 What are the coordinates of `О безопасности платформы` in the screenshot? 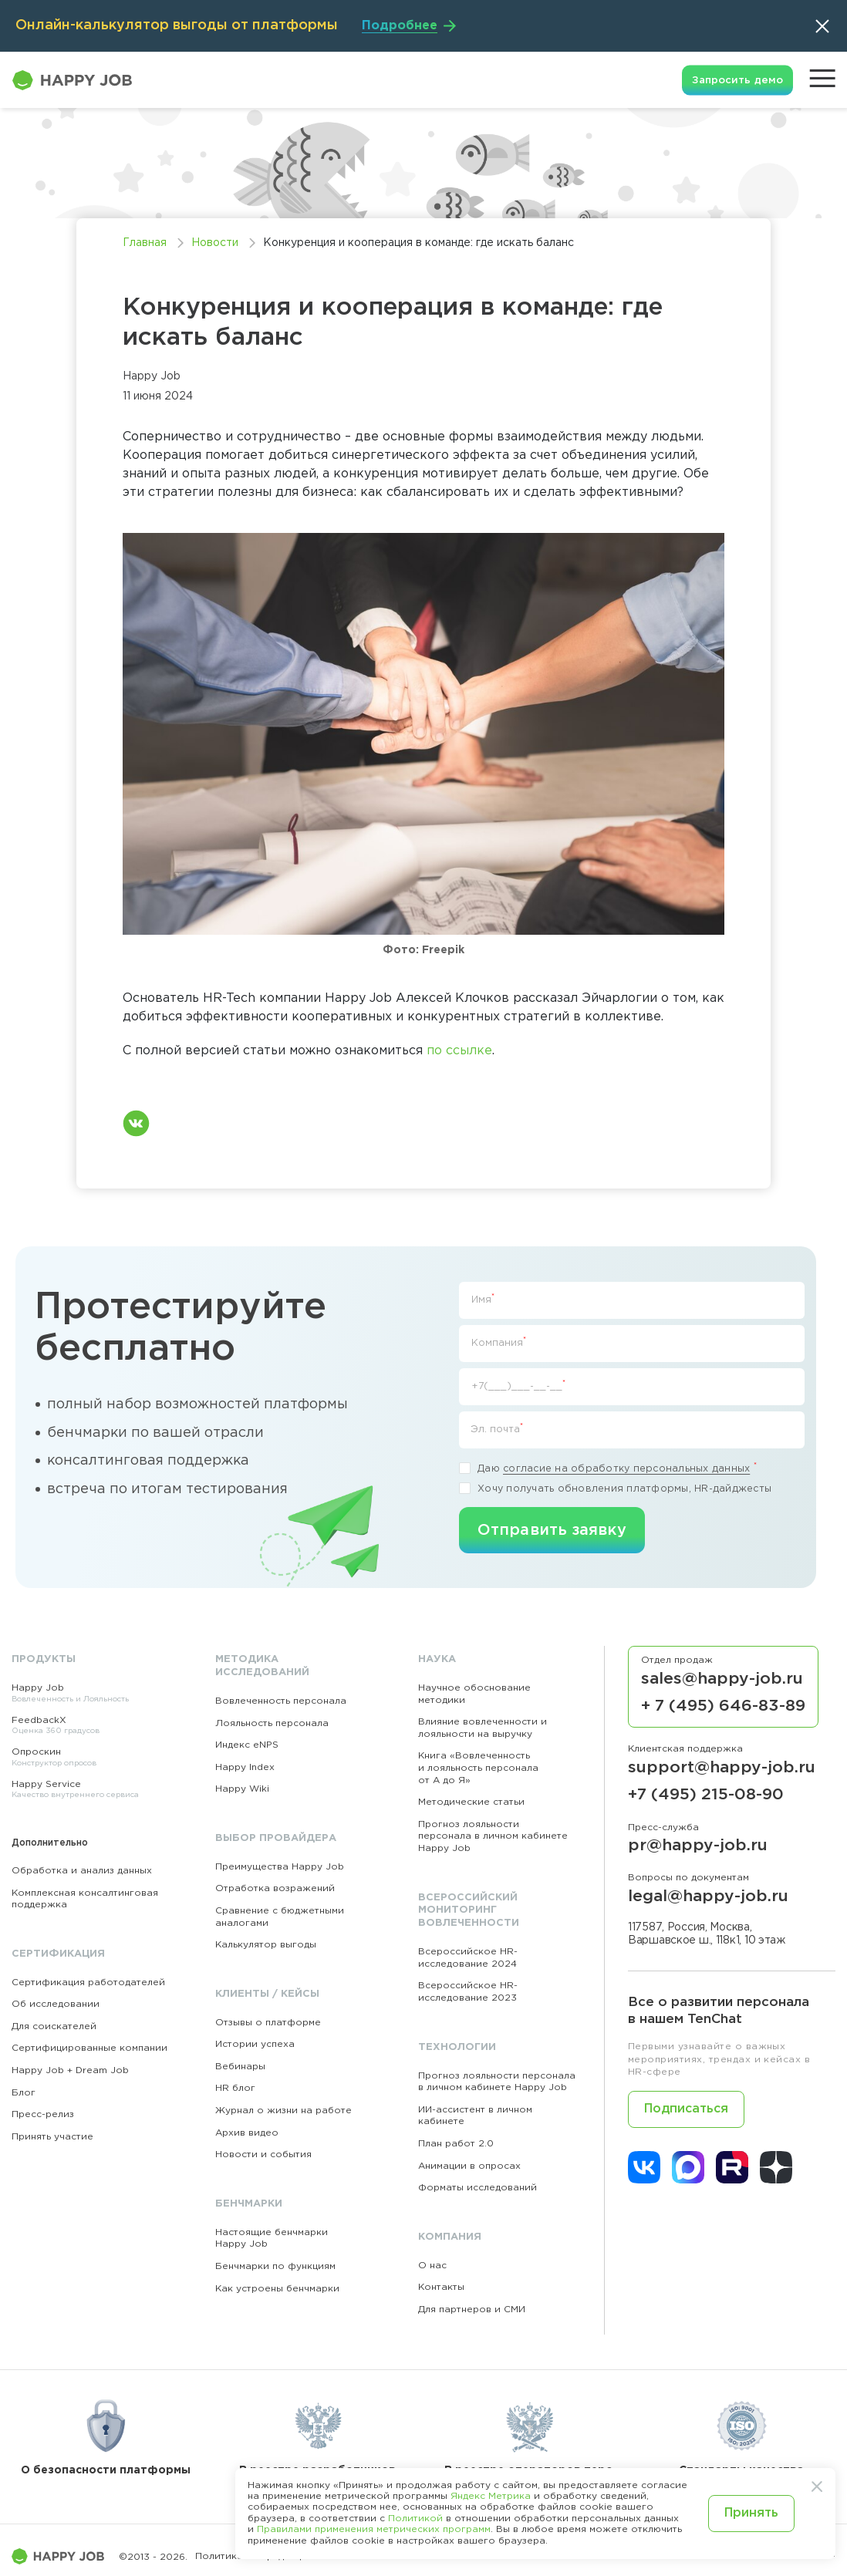 It's located at (106, 2435).